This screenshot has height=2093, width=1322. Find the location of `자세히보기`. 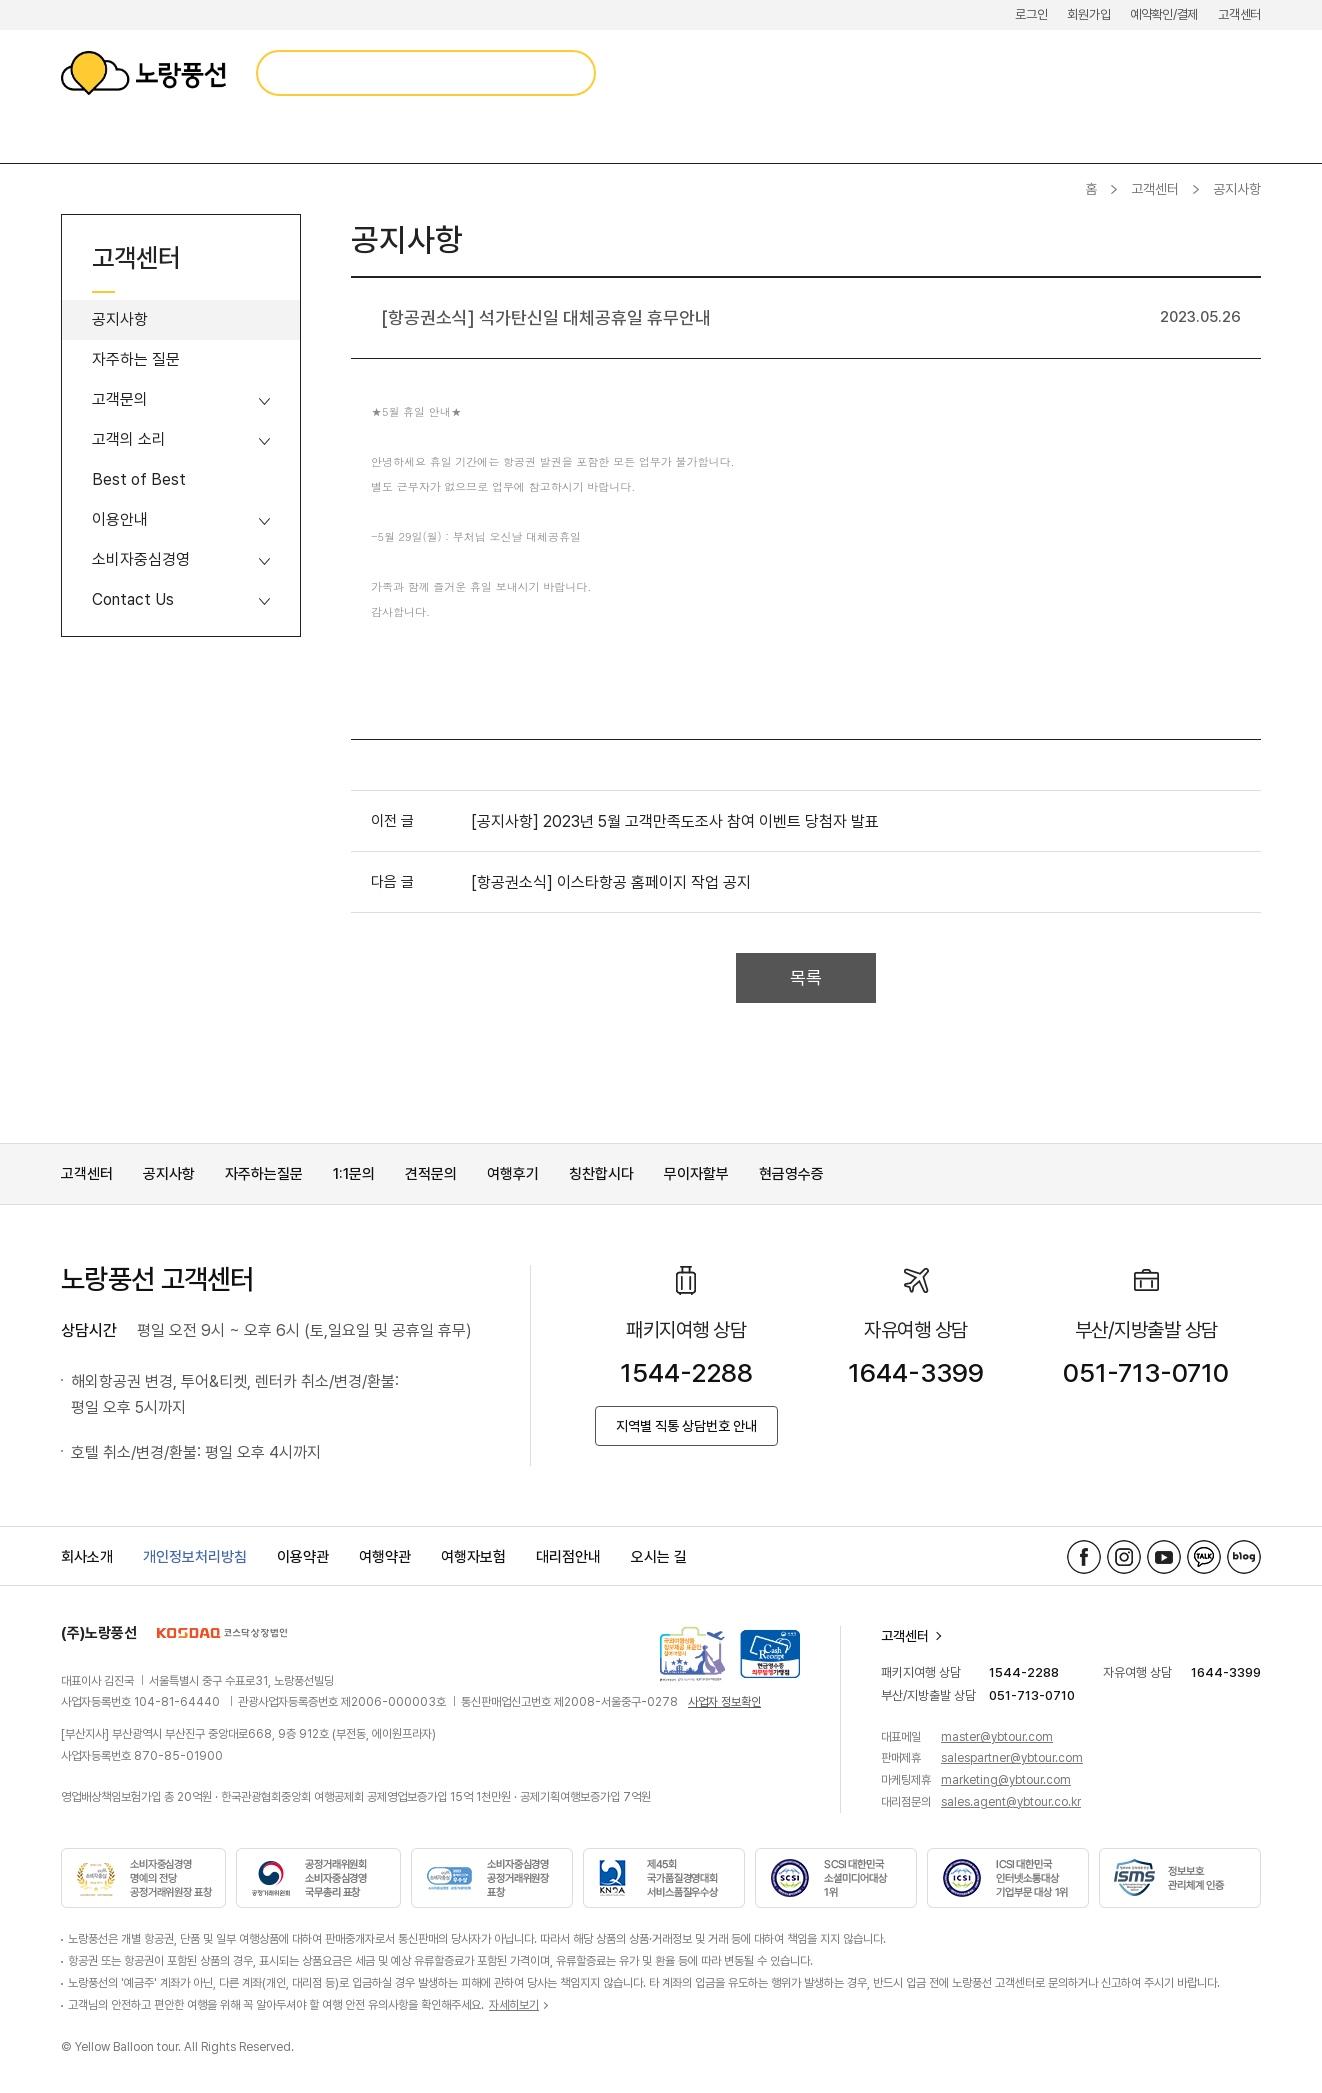

자세히보기 is located at coordinates (514, 2005).